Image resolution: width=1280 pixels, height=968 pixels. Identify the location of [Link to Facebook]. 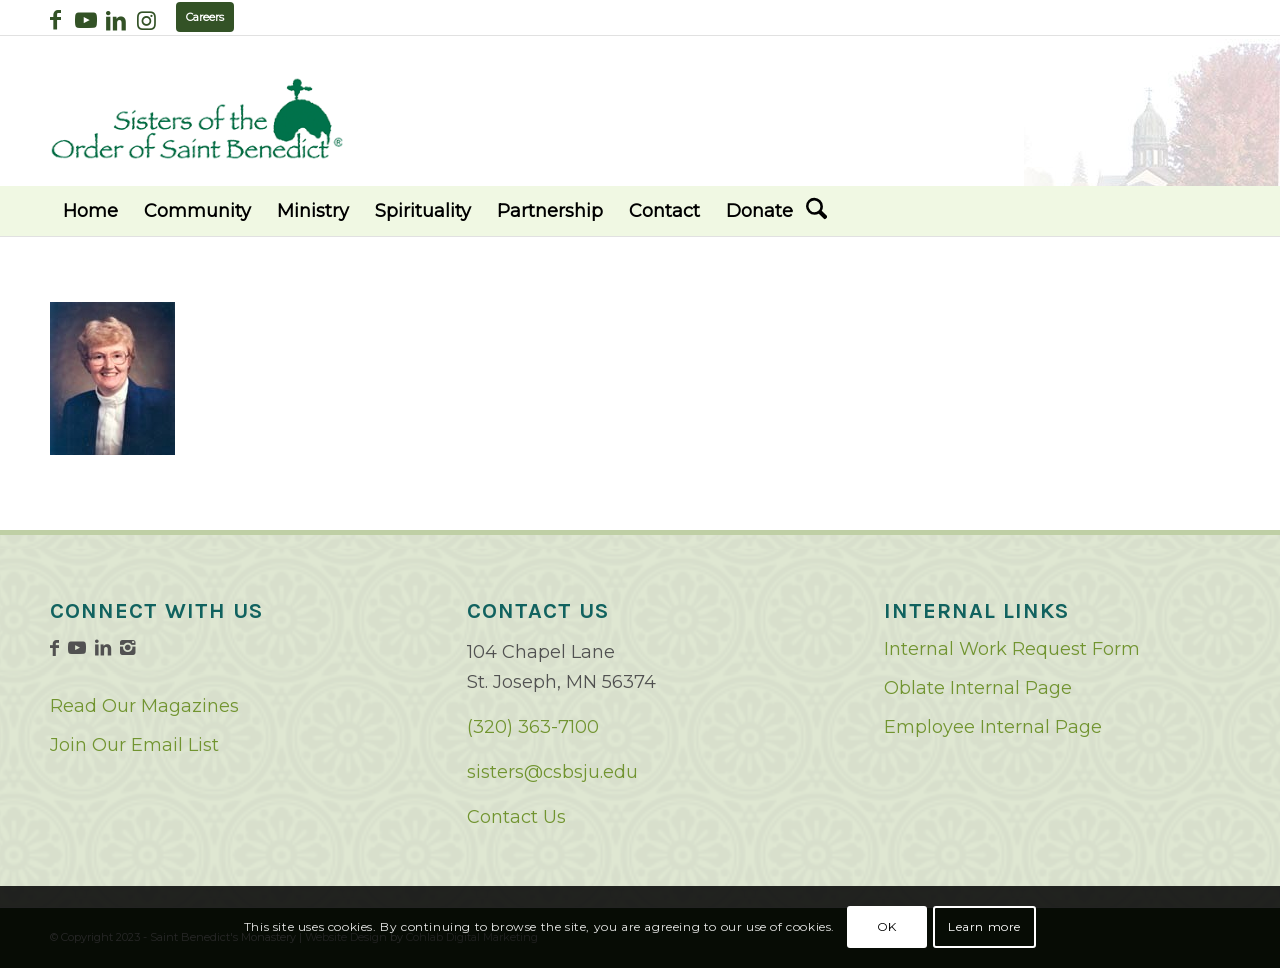
(55, 20).